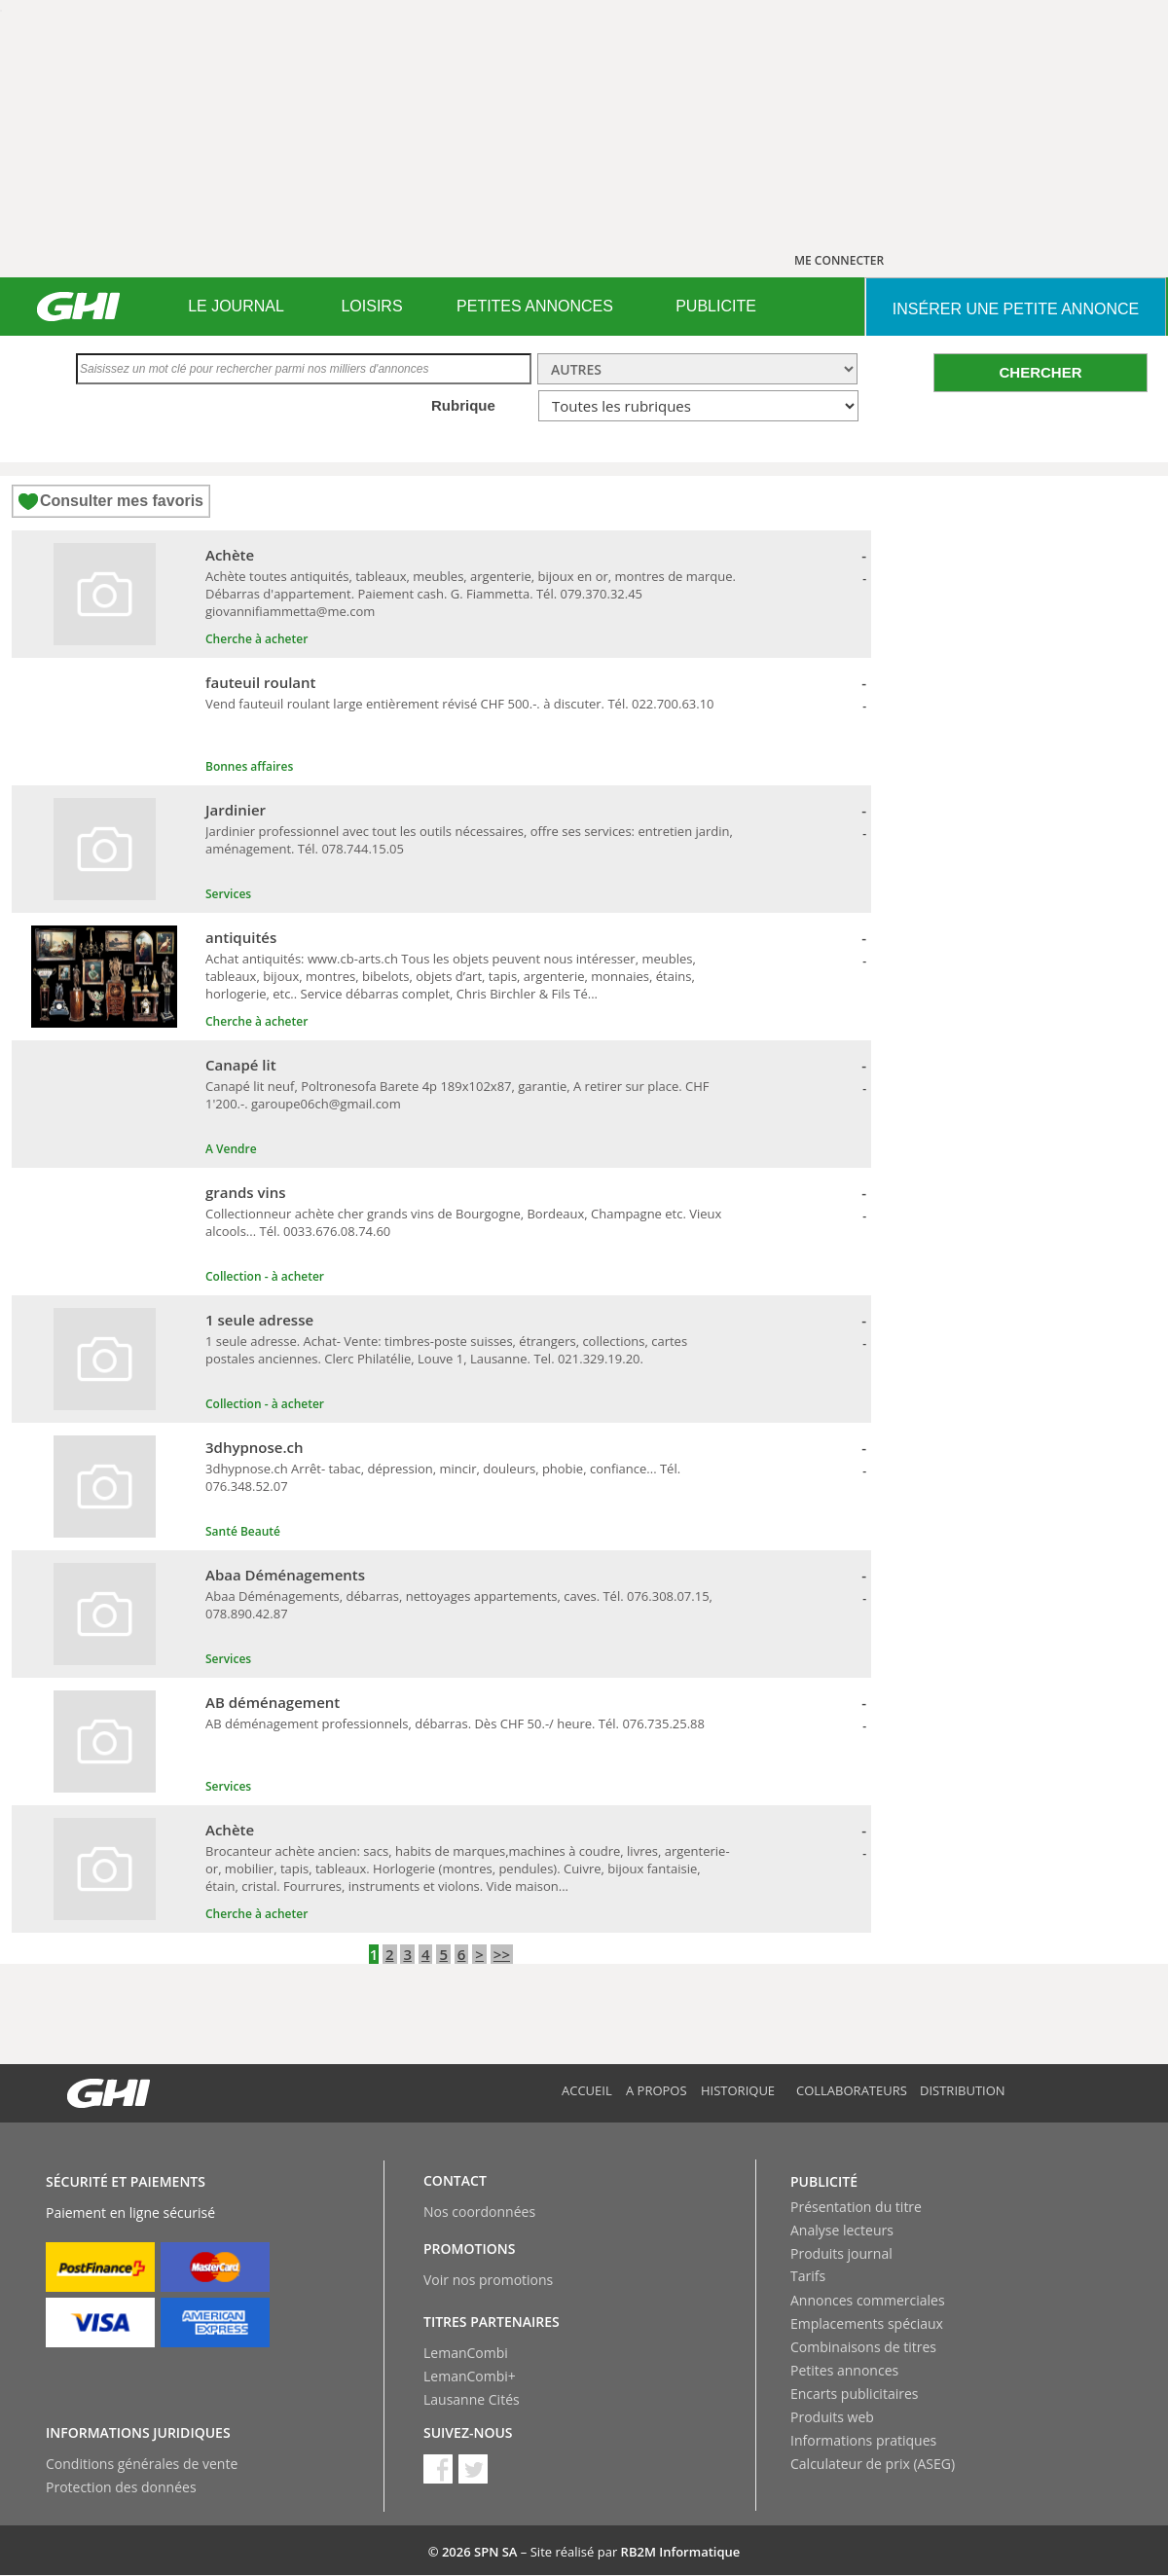  I want to click on Conditions générales de vente, so click(141, 2463).